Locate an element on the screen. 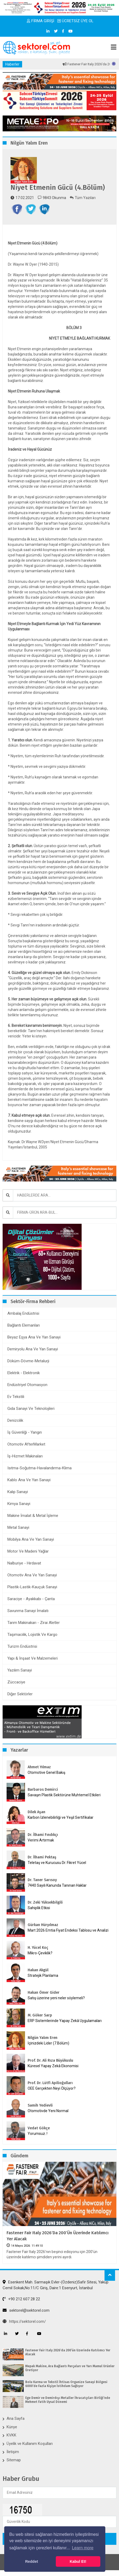 The height and width of the screenshot is (2576, 119). Teletaş ve Kurucusu Dr. Fikret Yücel is located at coordinates (57, 1863).